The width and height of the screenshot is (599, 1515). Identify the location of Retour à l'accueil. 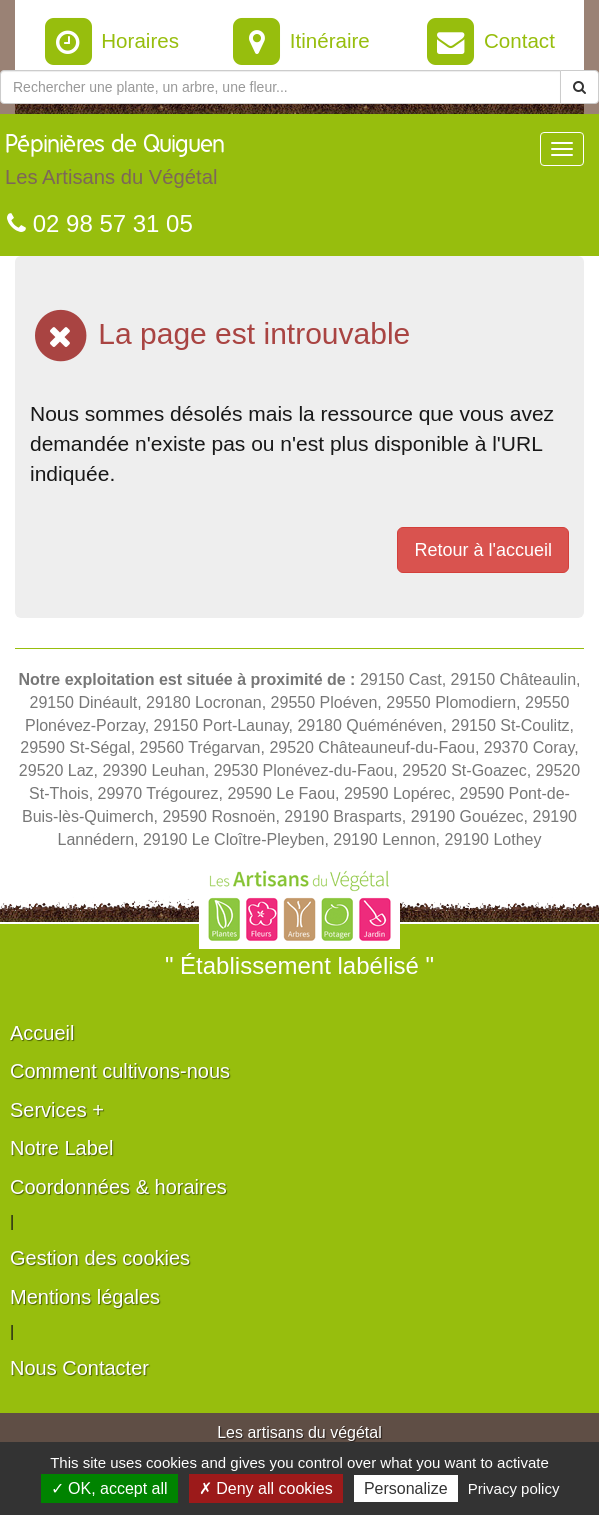
(483, 550).